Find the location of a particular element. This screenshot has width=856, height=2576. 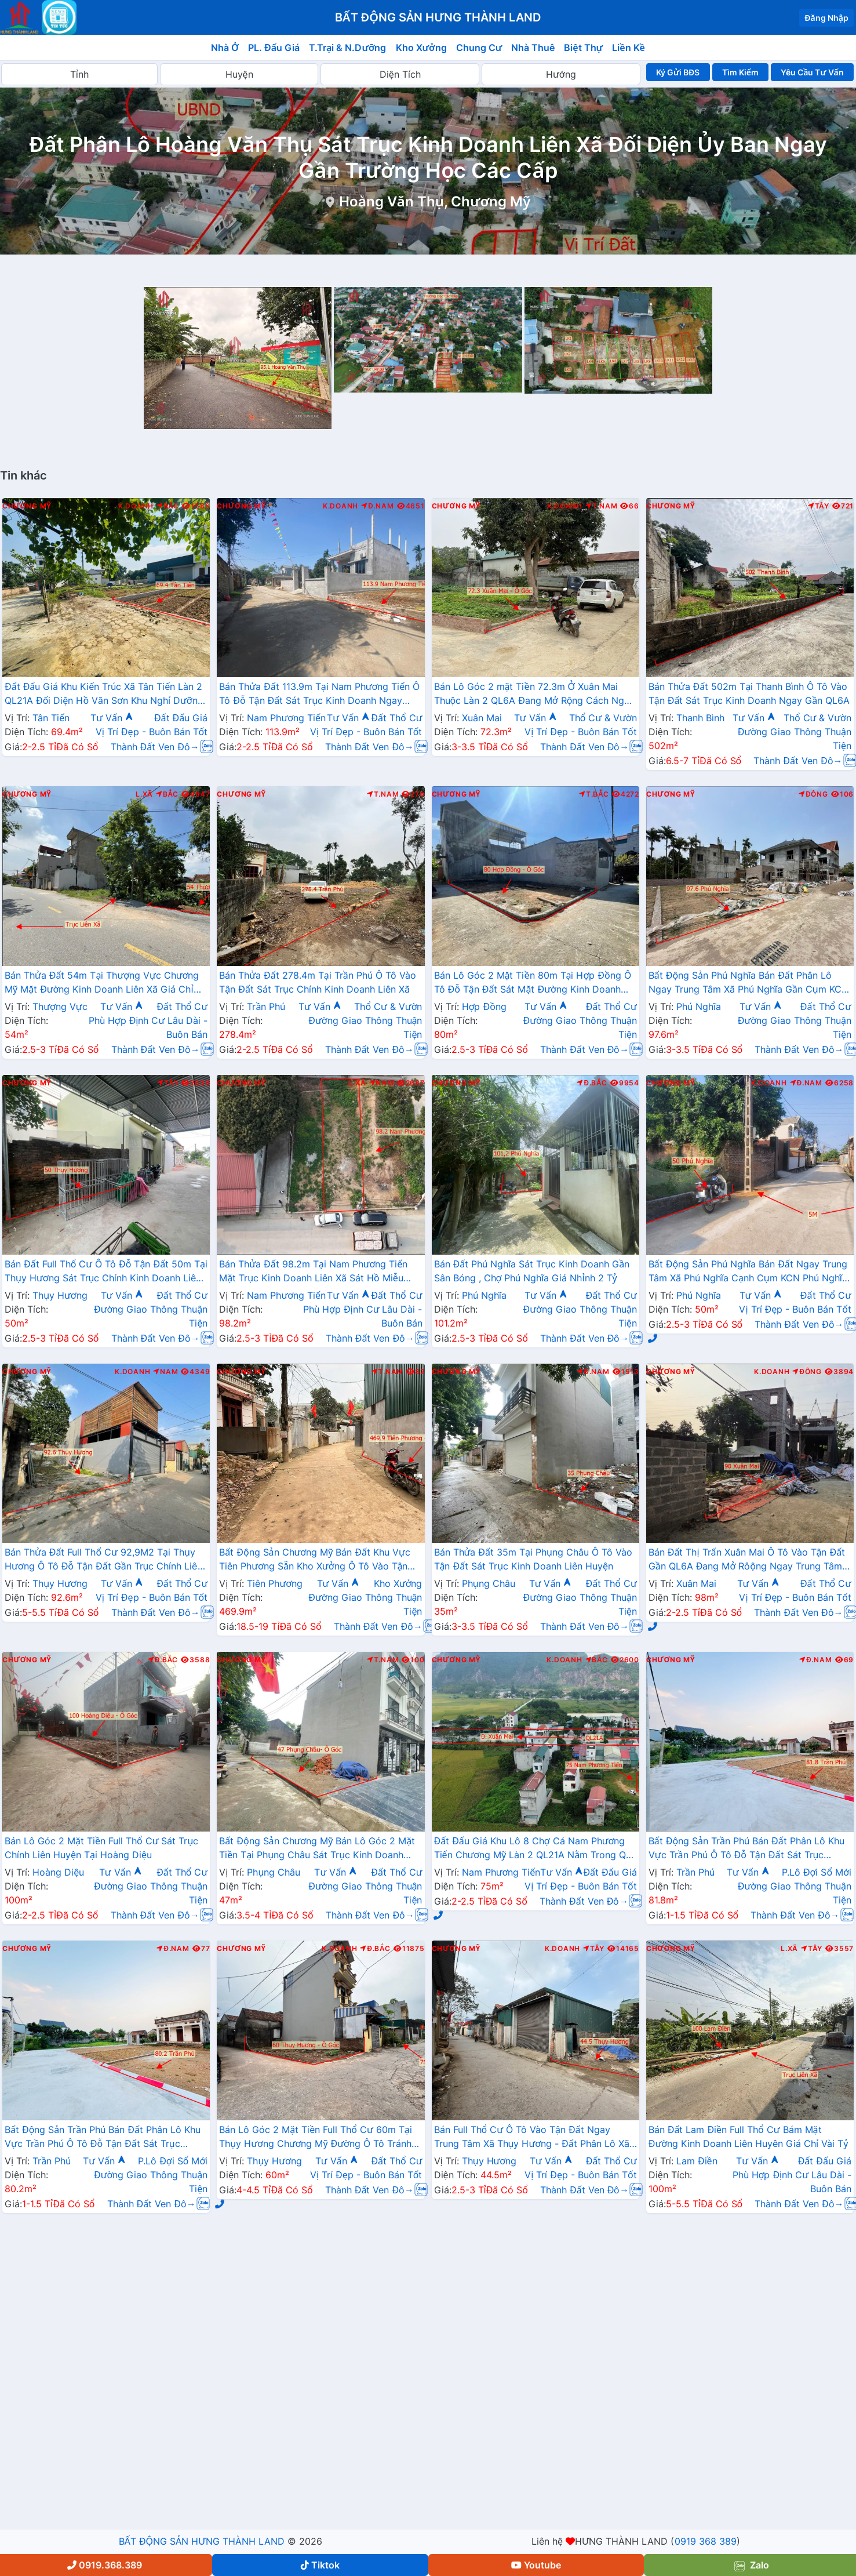

Đông is located at coordinates (813, 794).